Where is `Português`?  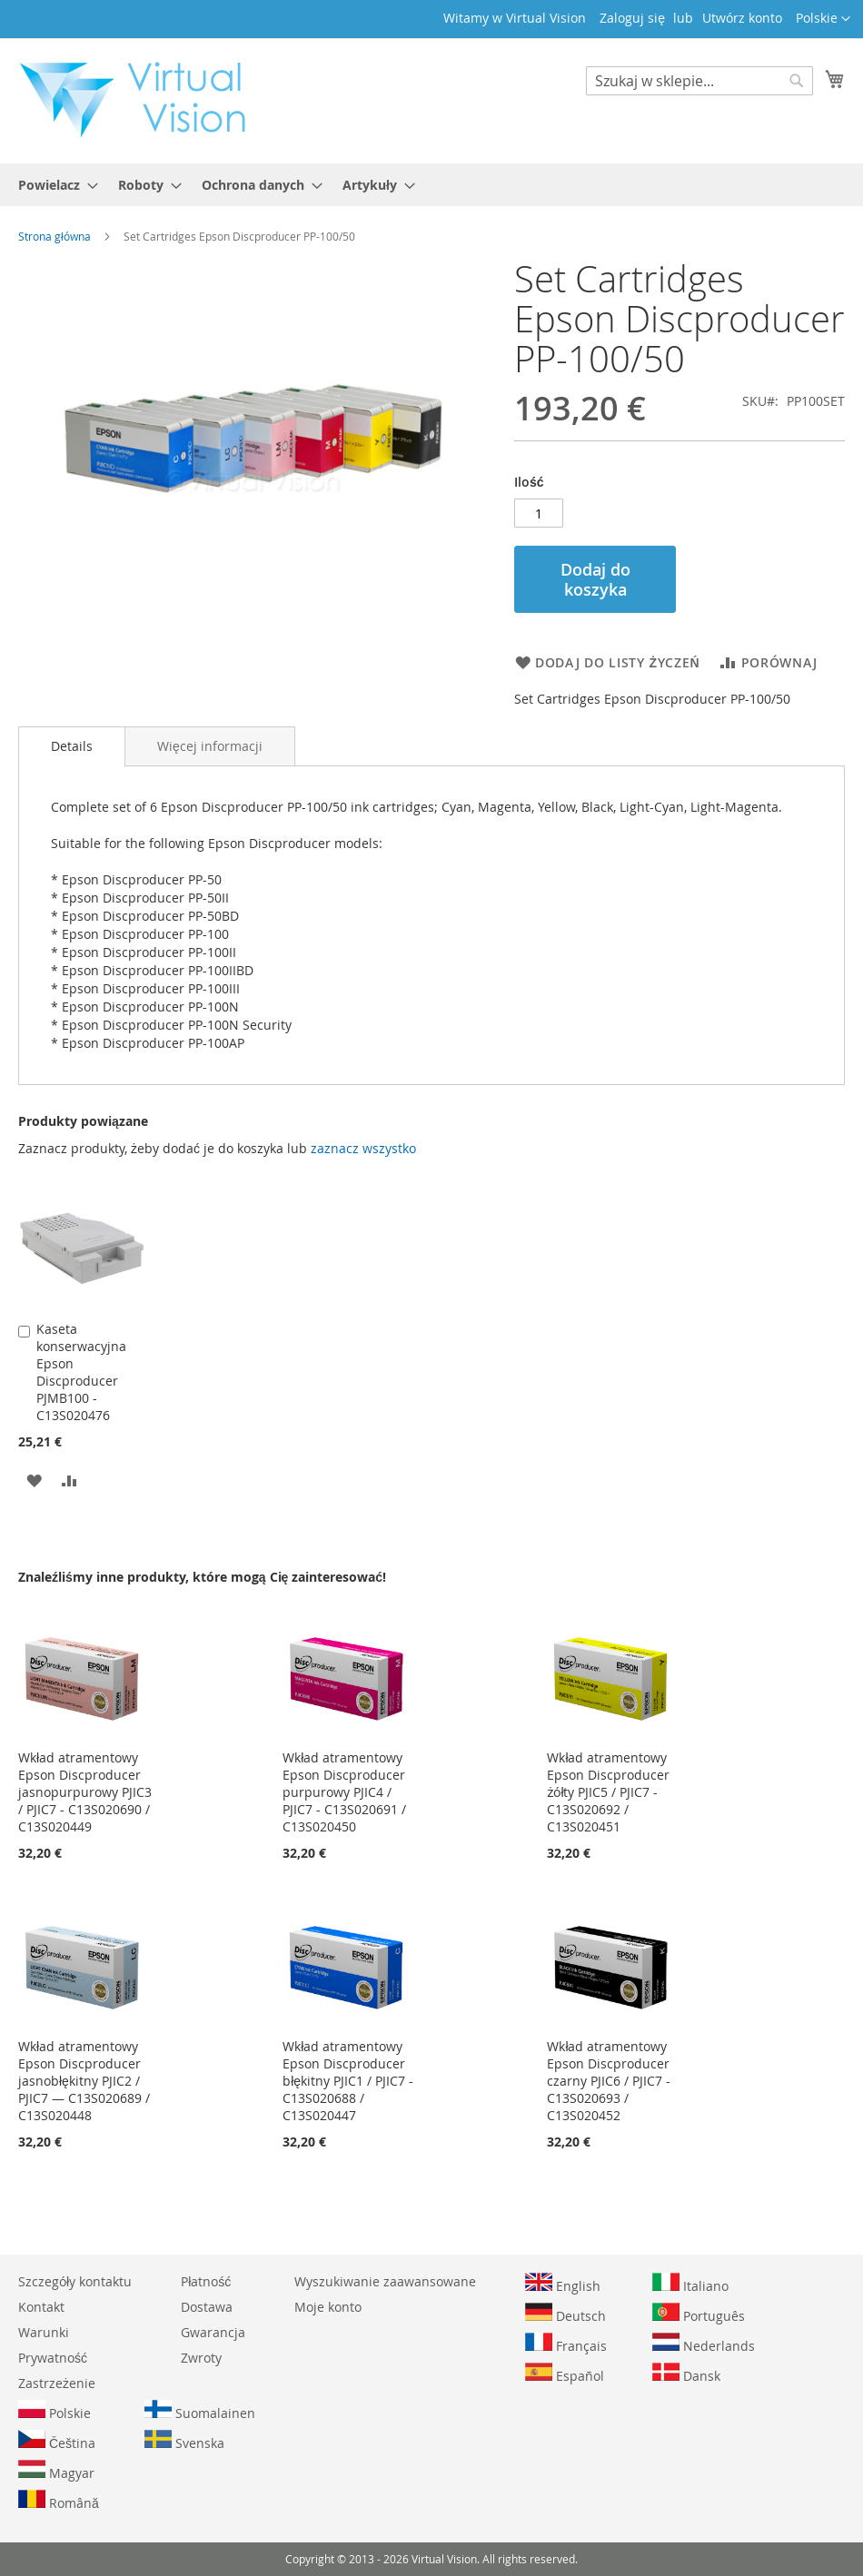 Português is located at coordinates (698, 2313).